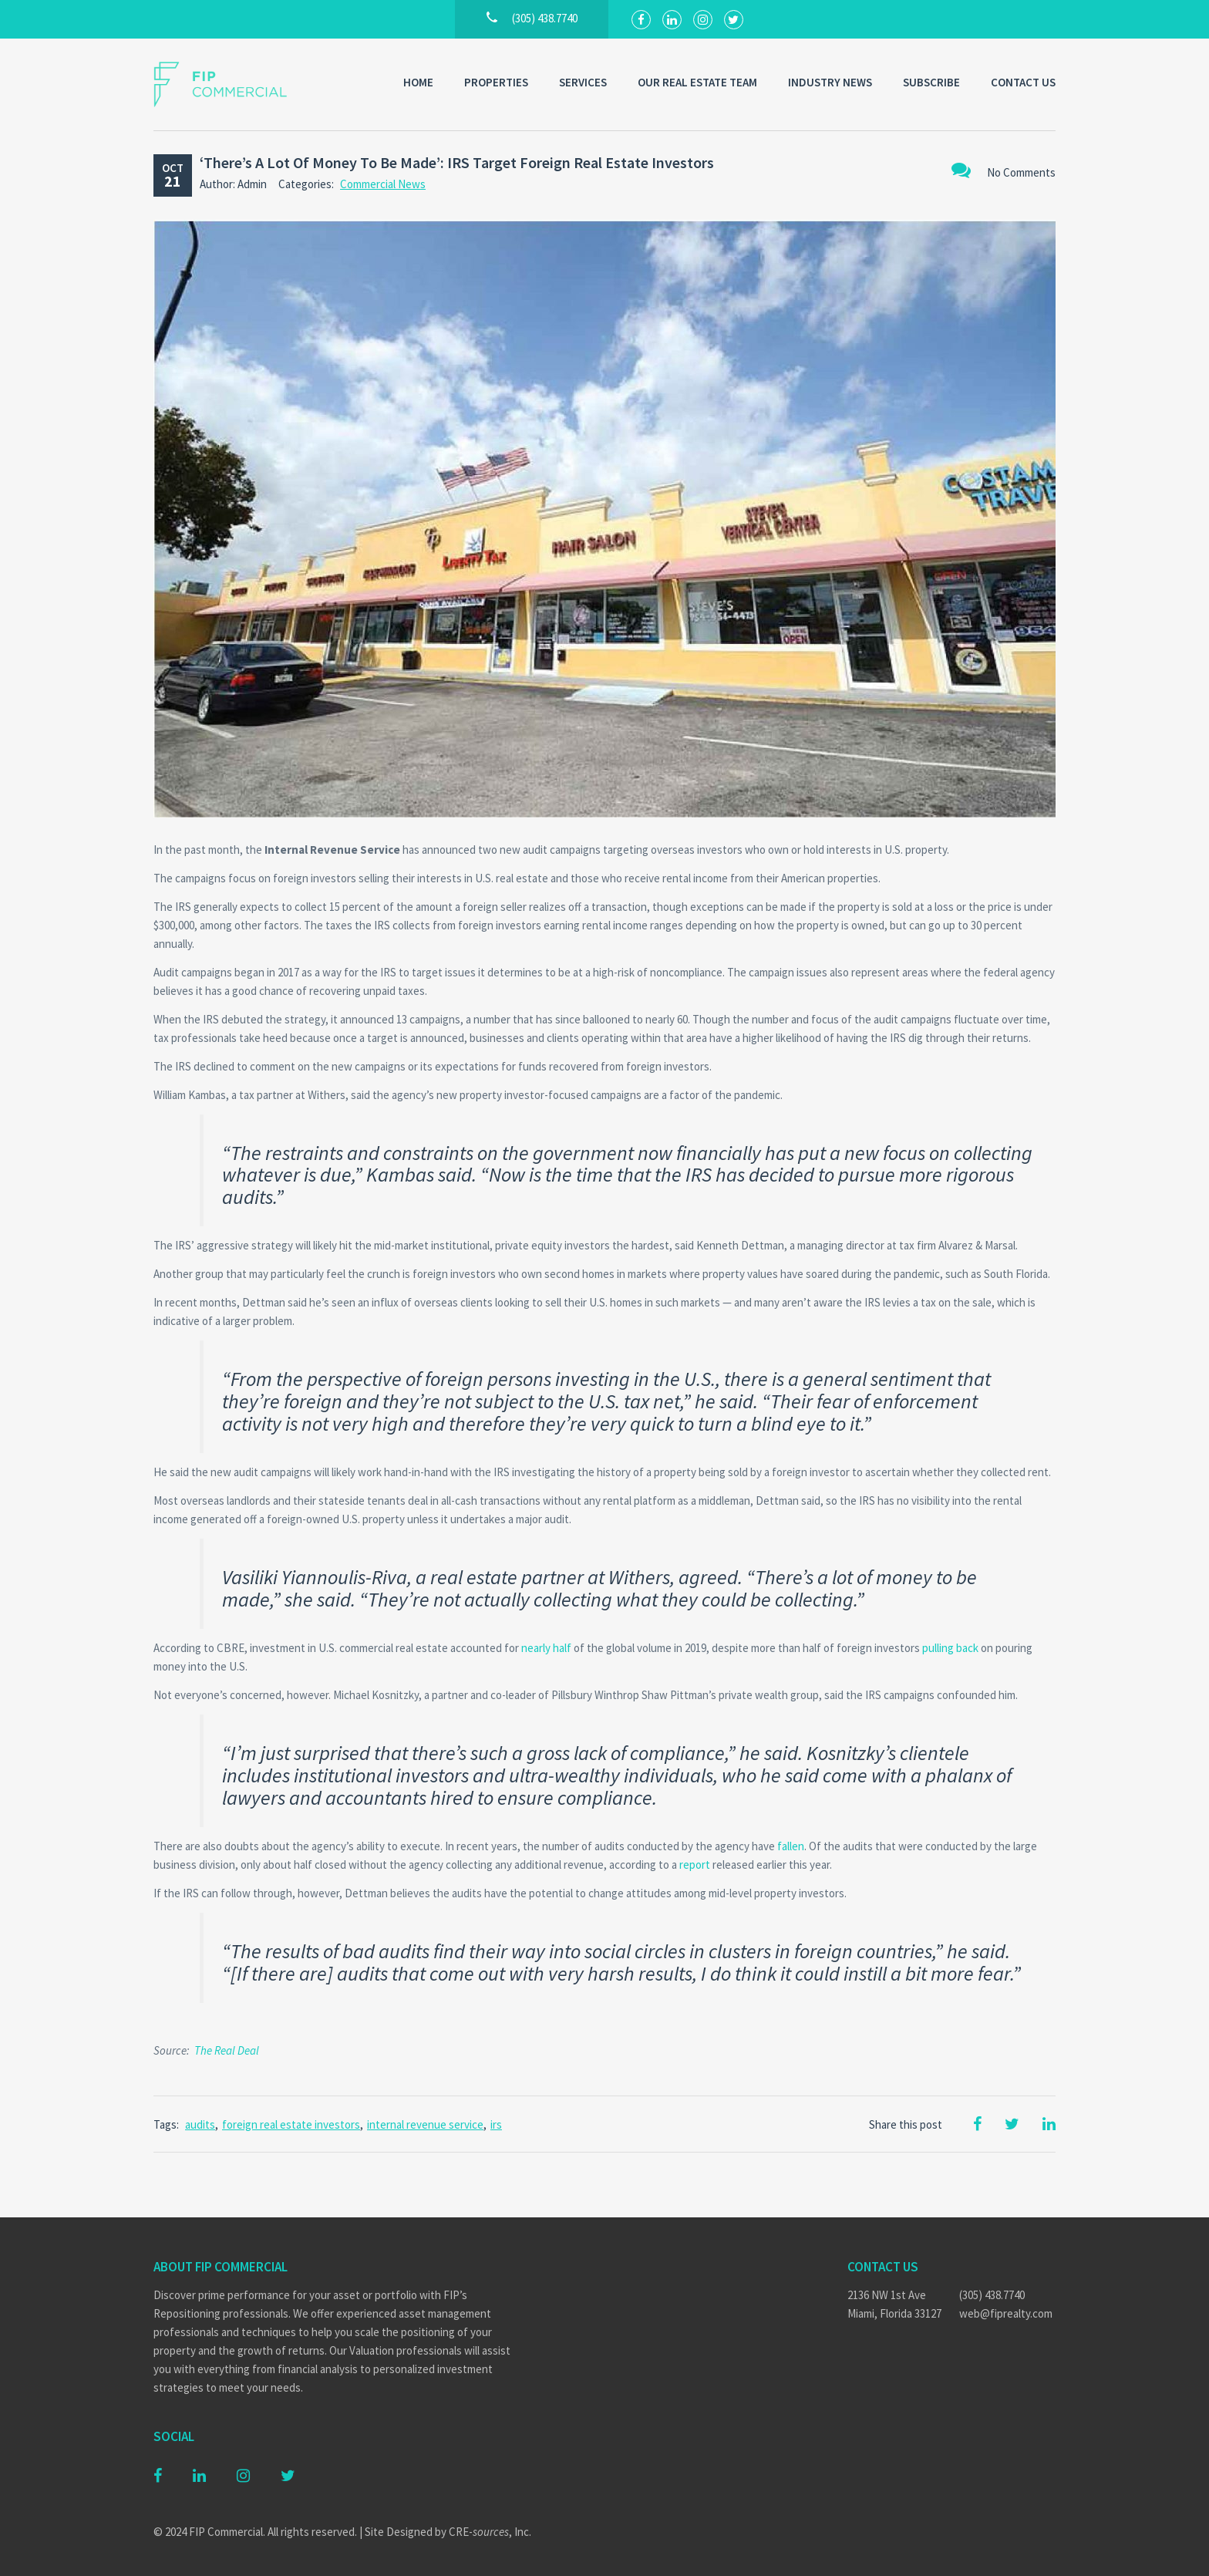 Image resolution: width=1209 pixels, height=2576 pixels. Describe the element at coordinates (583, 82) in the screenshot. I see `Services` at that location.